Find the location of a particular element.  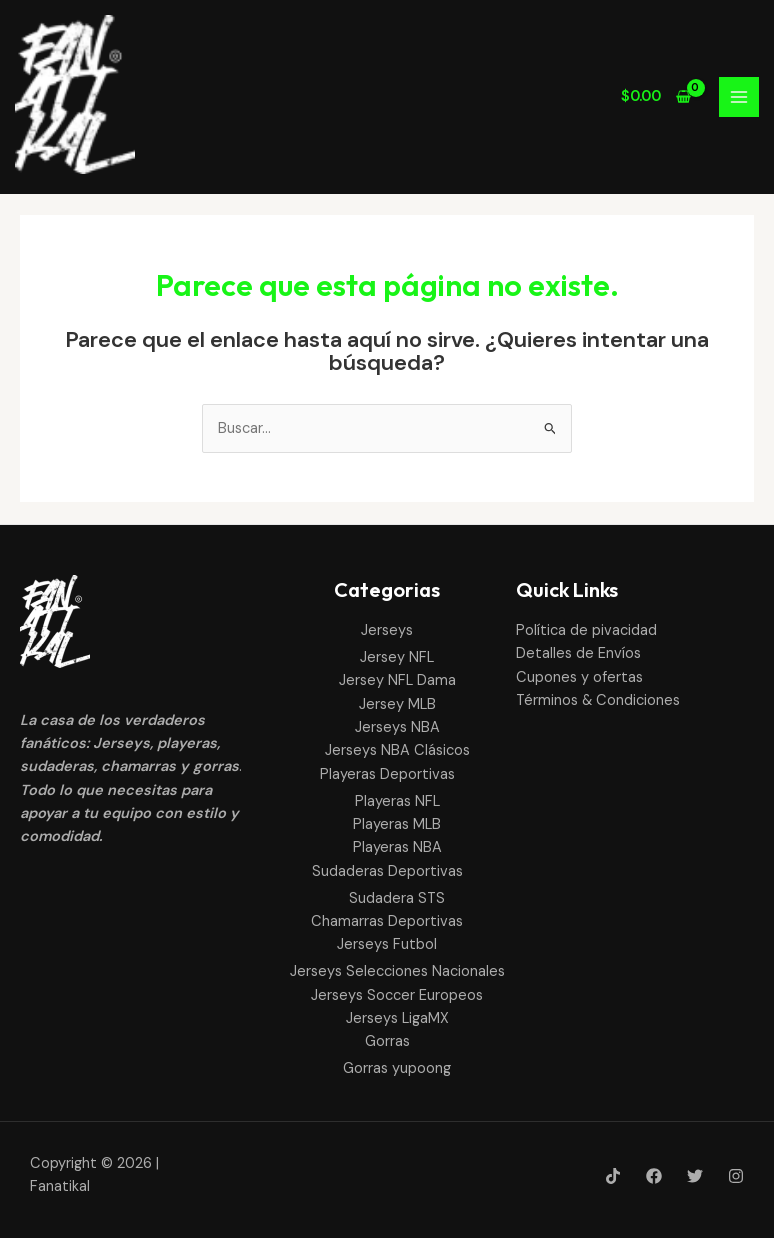

Jerseys is located at coordinates (387, 630).